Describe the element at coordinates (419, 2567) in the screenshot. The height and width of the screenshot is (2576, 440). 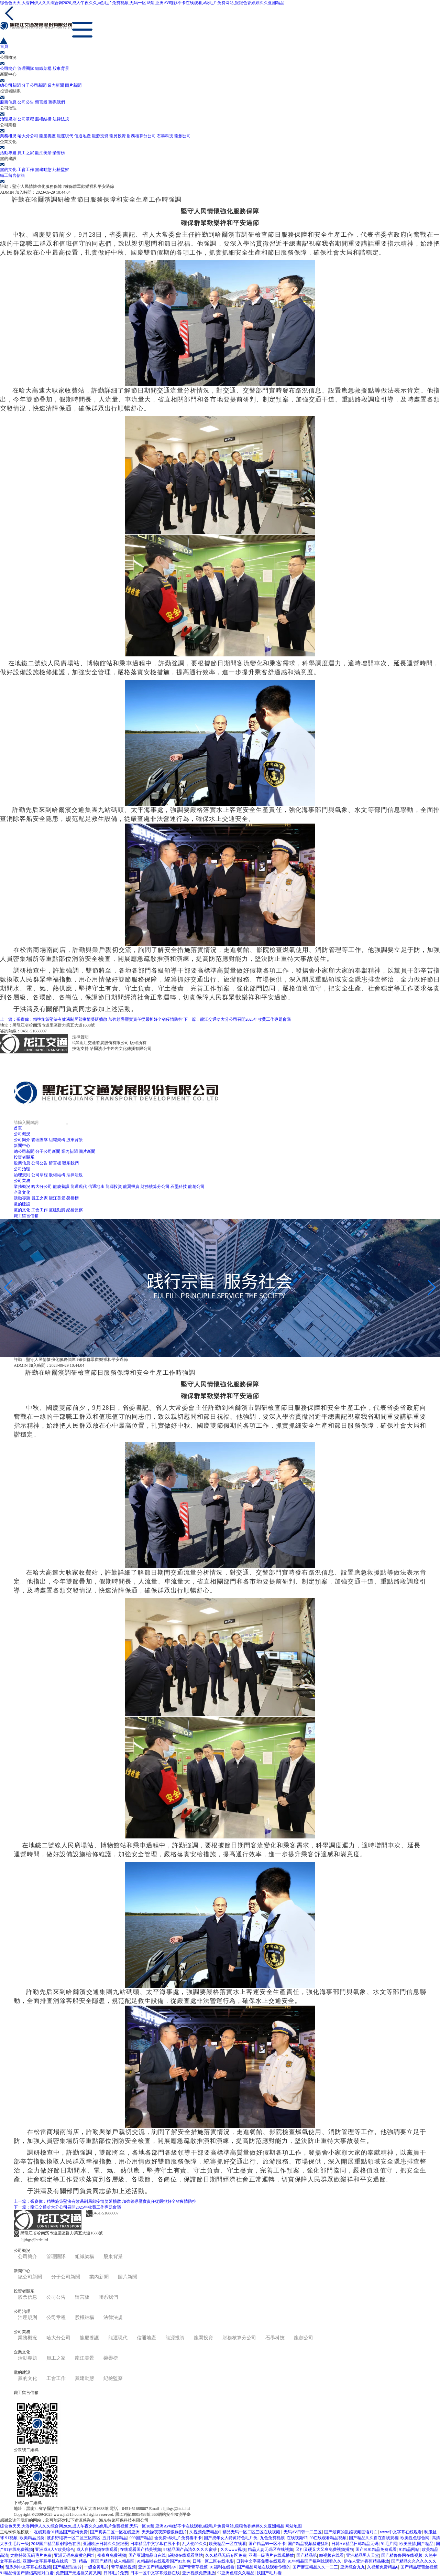
I see `国产精品密蕾丝视频` at that location.